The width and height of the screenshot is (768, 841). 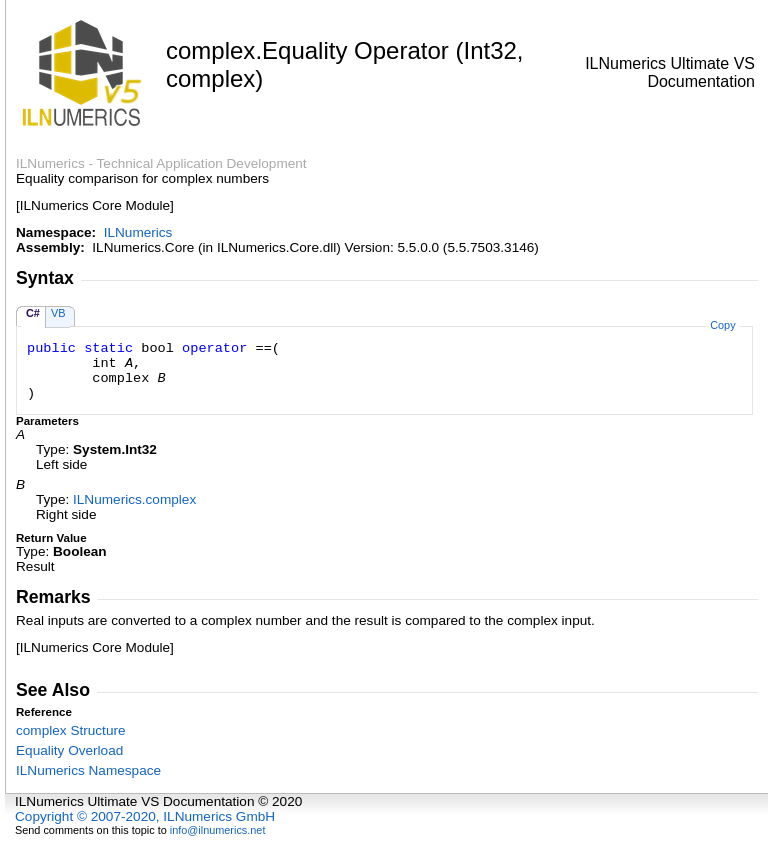 What do you see at coordinates (33, 313) in the screenshot?
I see `C#` at bounding box center [33, 313].